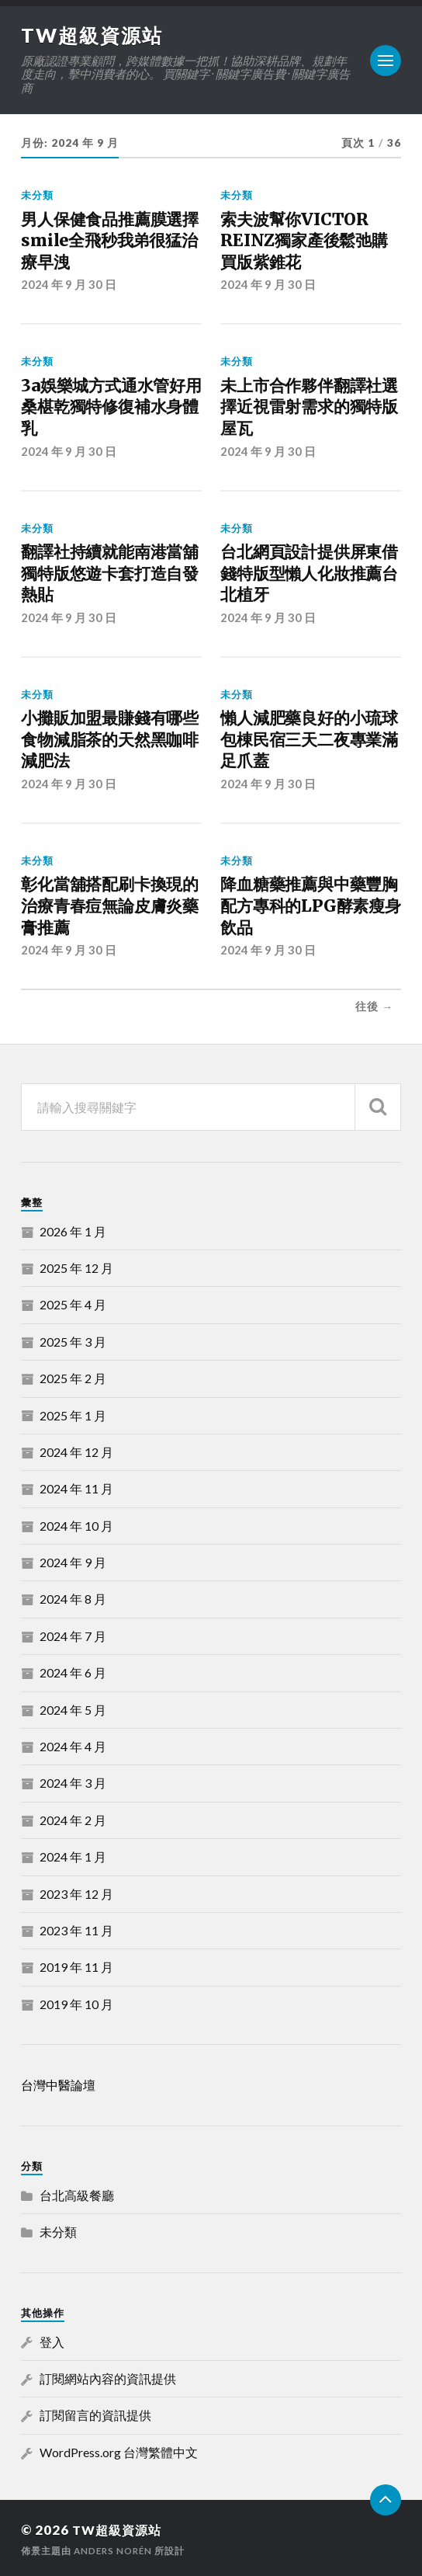 This screenshot has height=2576, width=422. I want to click on 2024 年 7 月, so click(73, 1633).